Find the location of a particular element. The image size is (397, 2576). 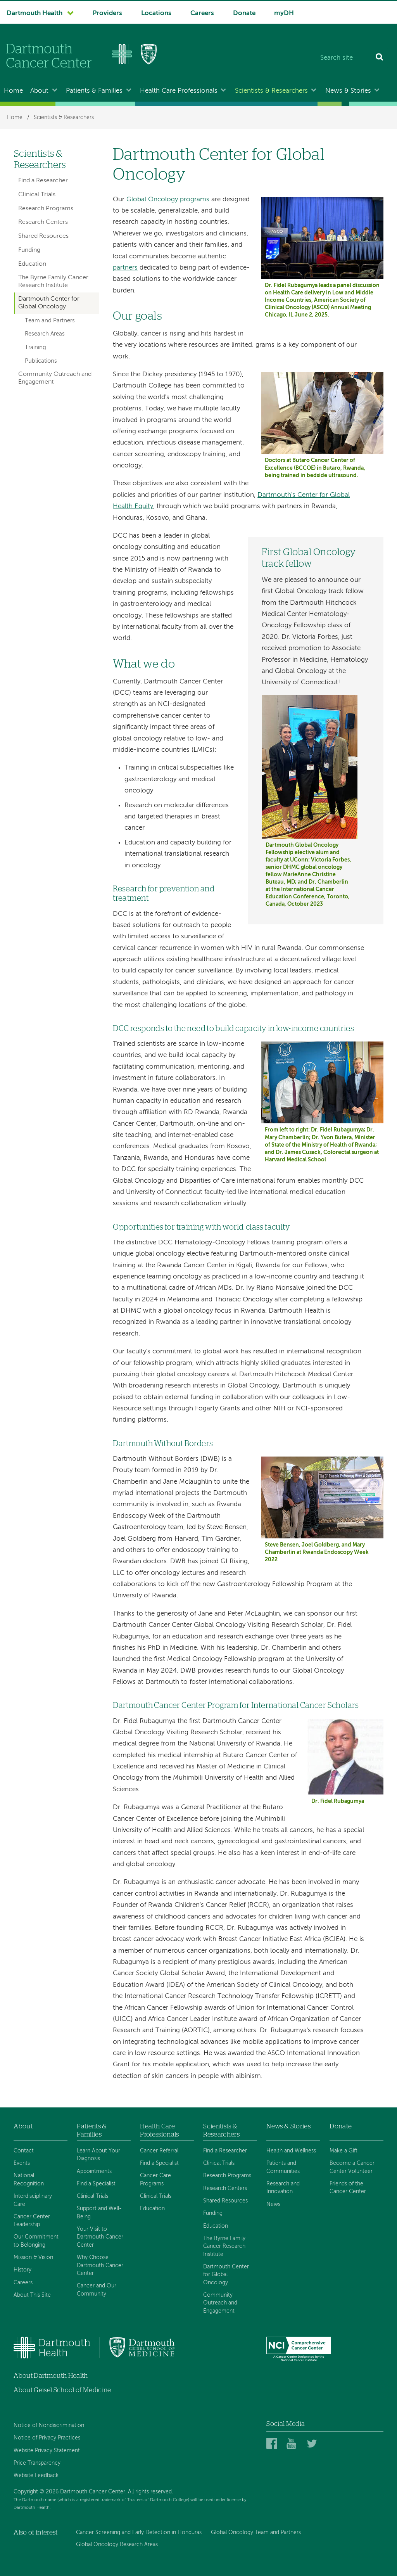

Education is located at coordinates (32, 264).